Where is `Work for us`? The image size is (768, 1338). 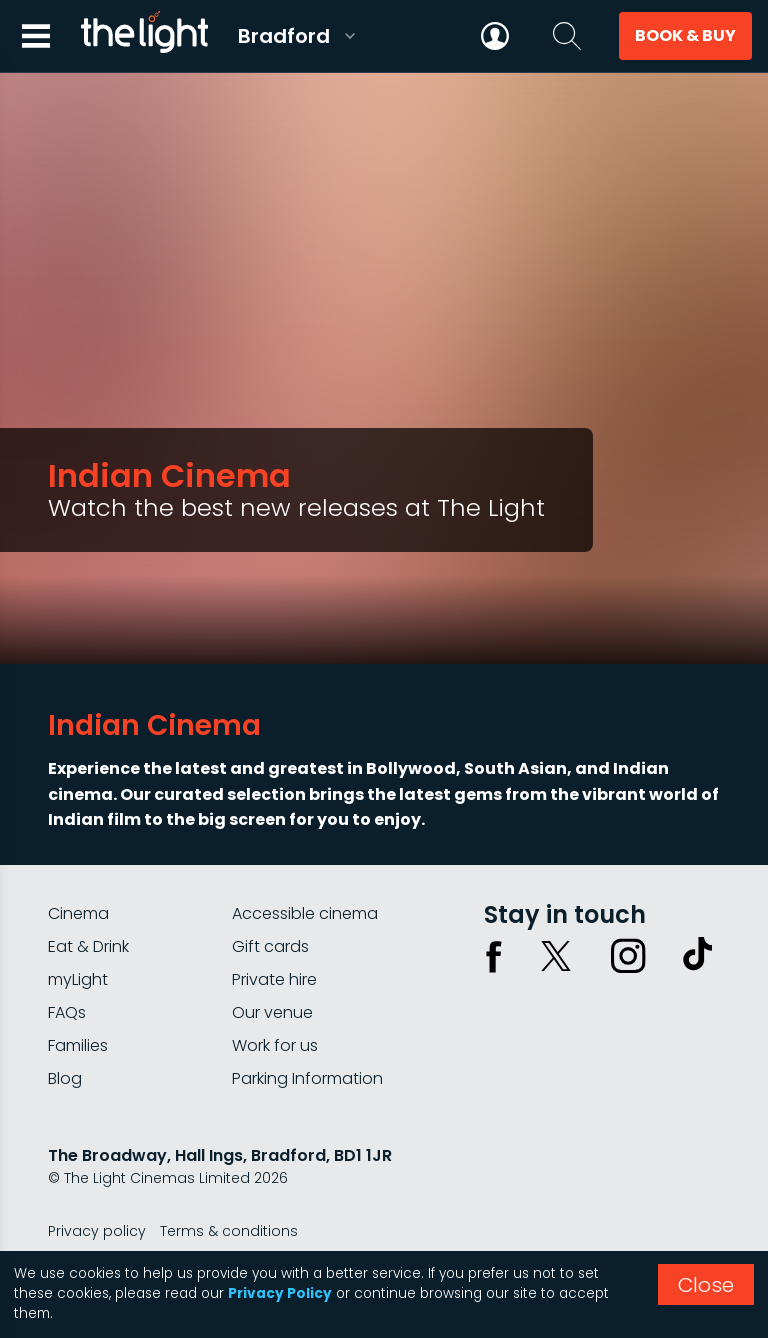 Work for us is located at coordinates (275, 1045).